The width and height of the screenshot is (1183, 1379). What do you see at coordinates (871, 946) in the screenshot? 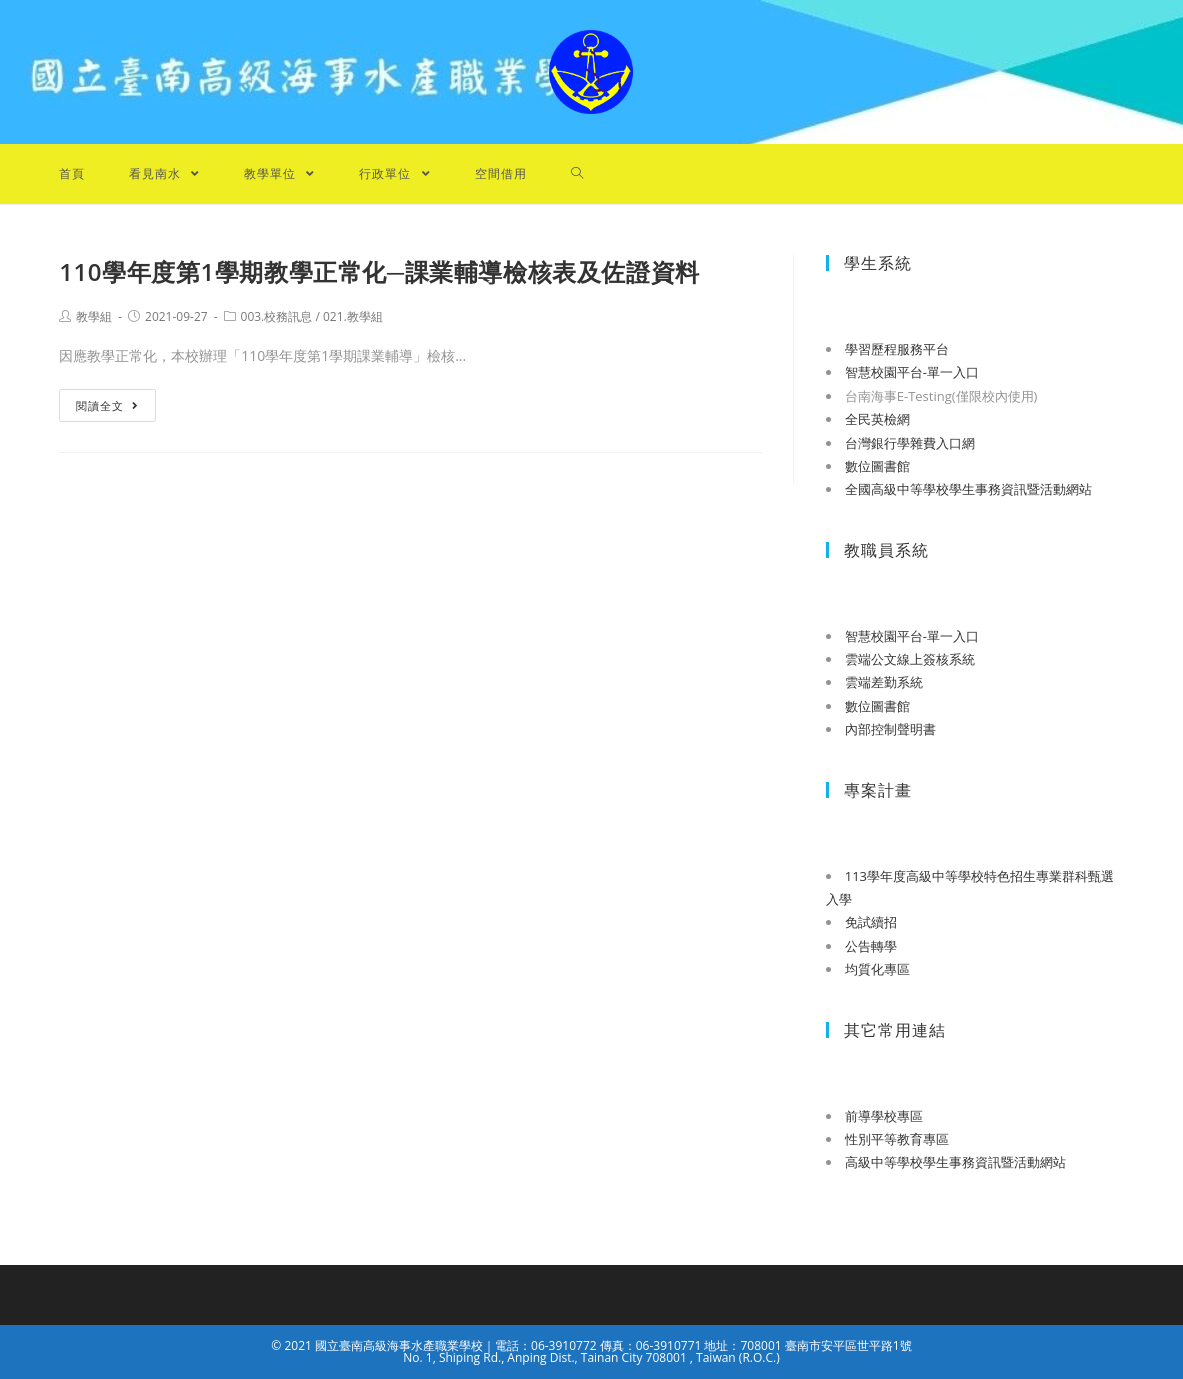
I see `公告轉學` at bounding box center [871, 946].